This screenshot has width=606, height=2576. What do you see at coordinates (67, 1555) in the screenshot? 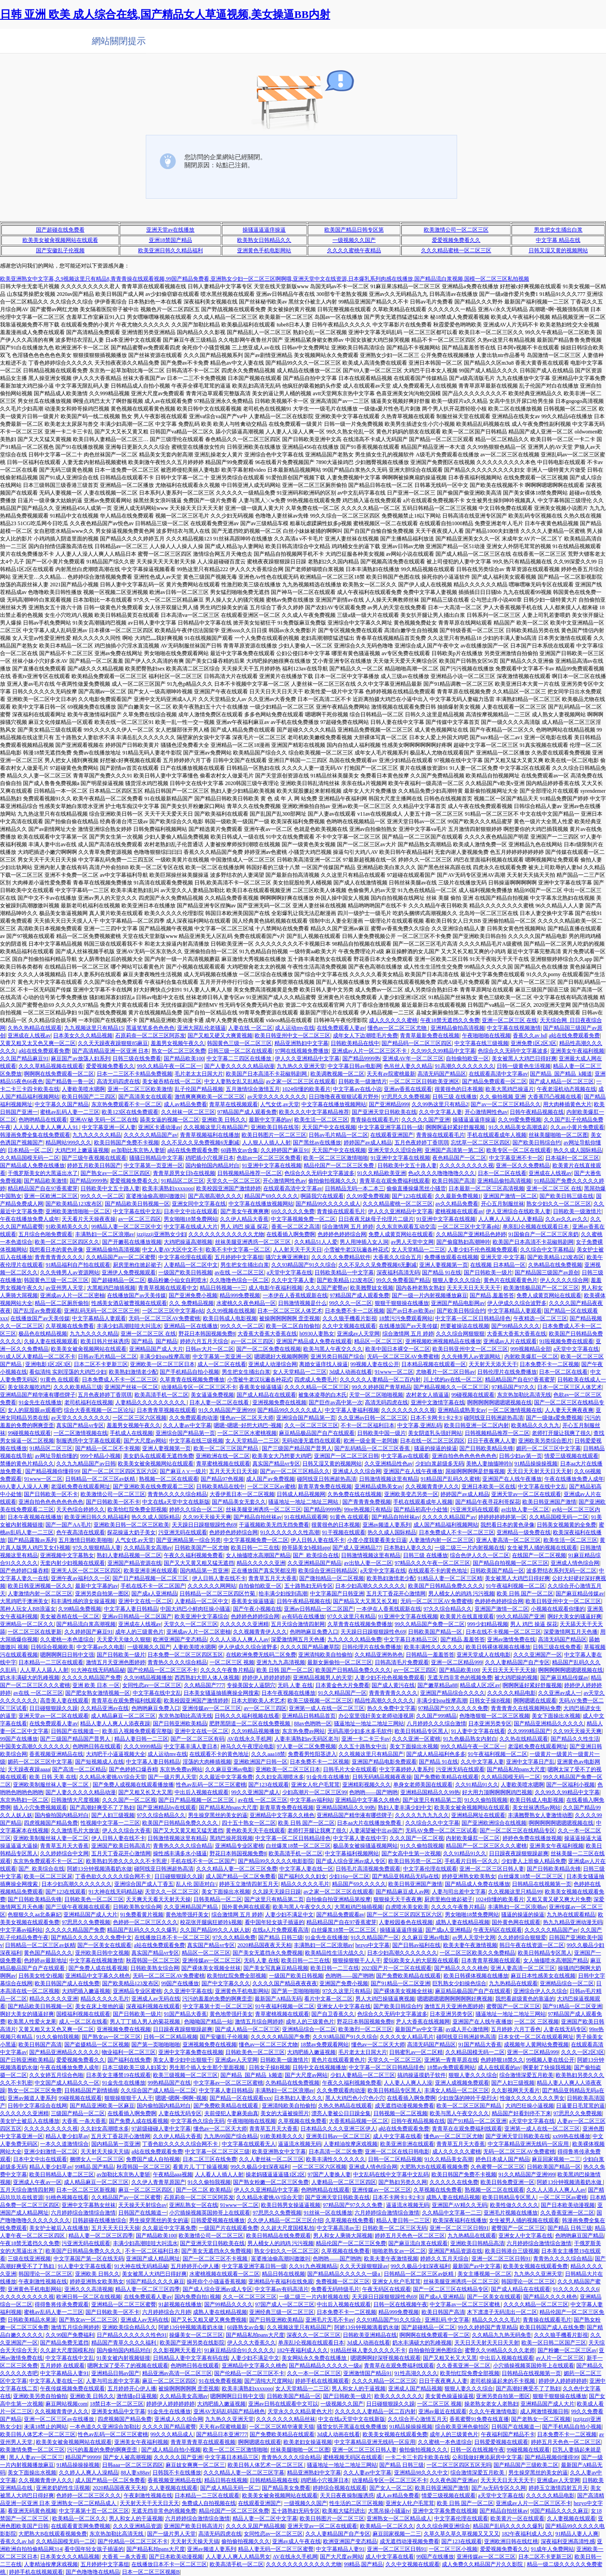
I see `亚洲视频中文字幕熟女` at bounding box center [67, 1555].